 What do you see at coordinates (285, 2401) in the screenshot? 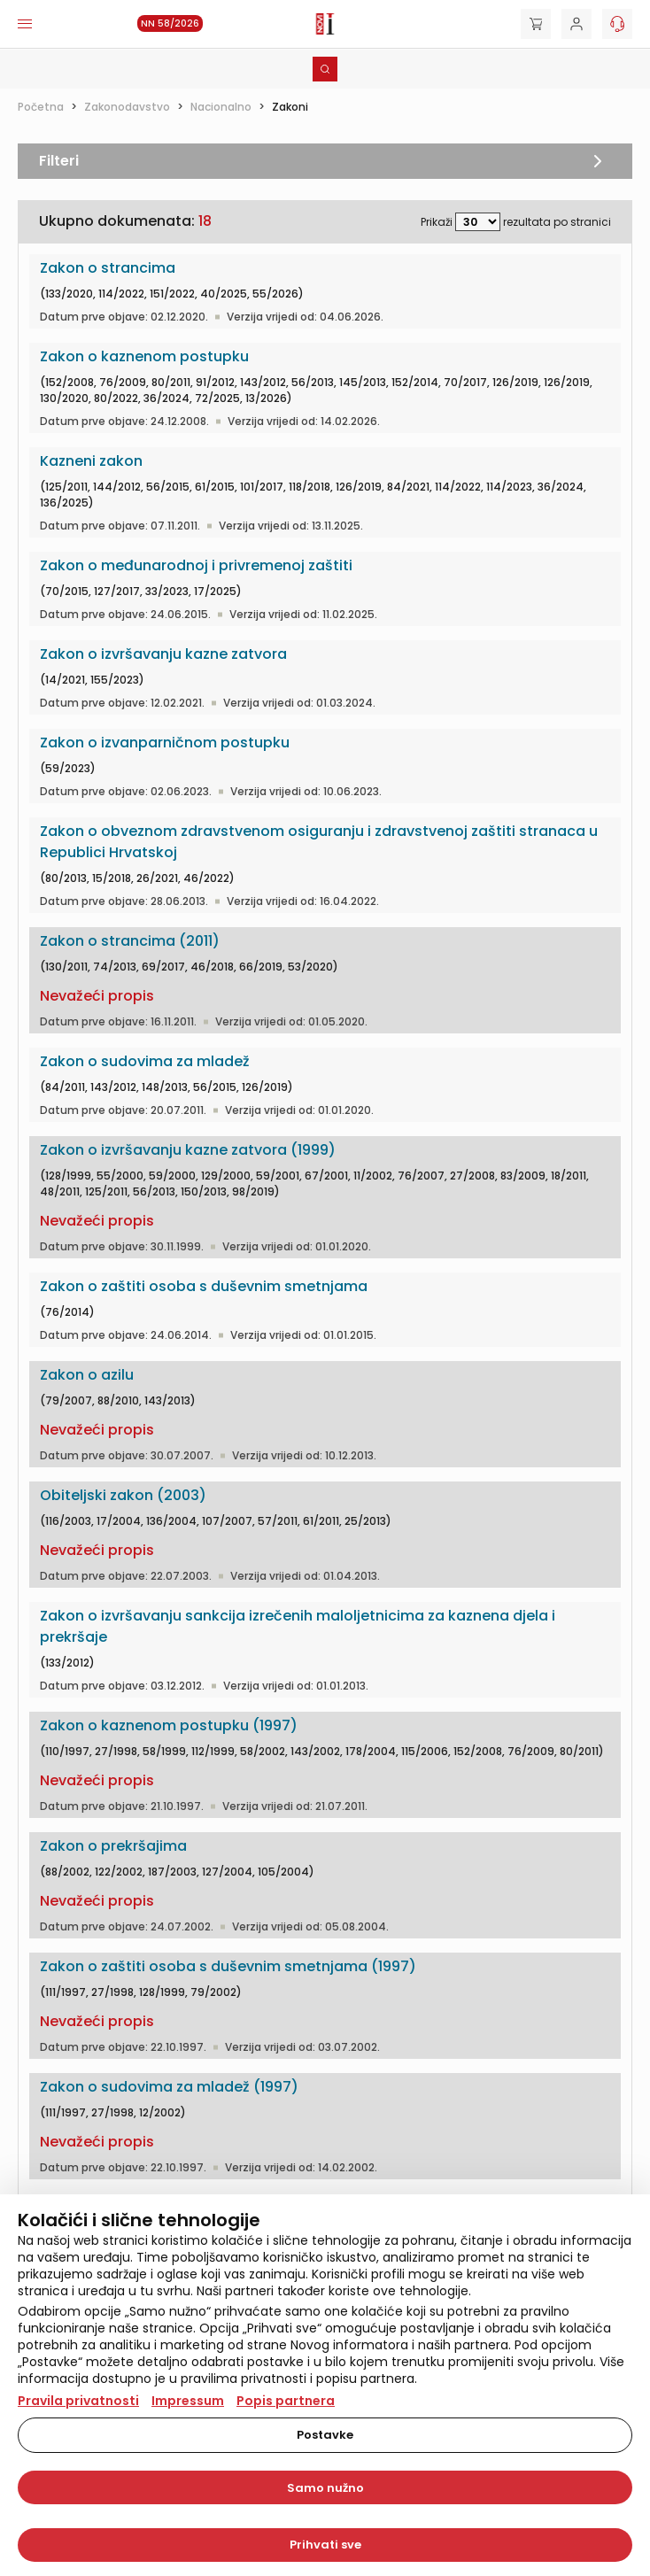
I see `Popis partnera` at bounding box center [285, 2401].